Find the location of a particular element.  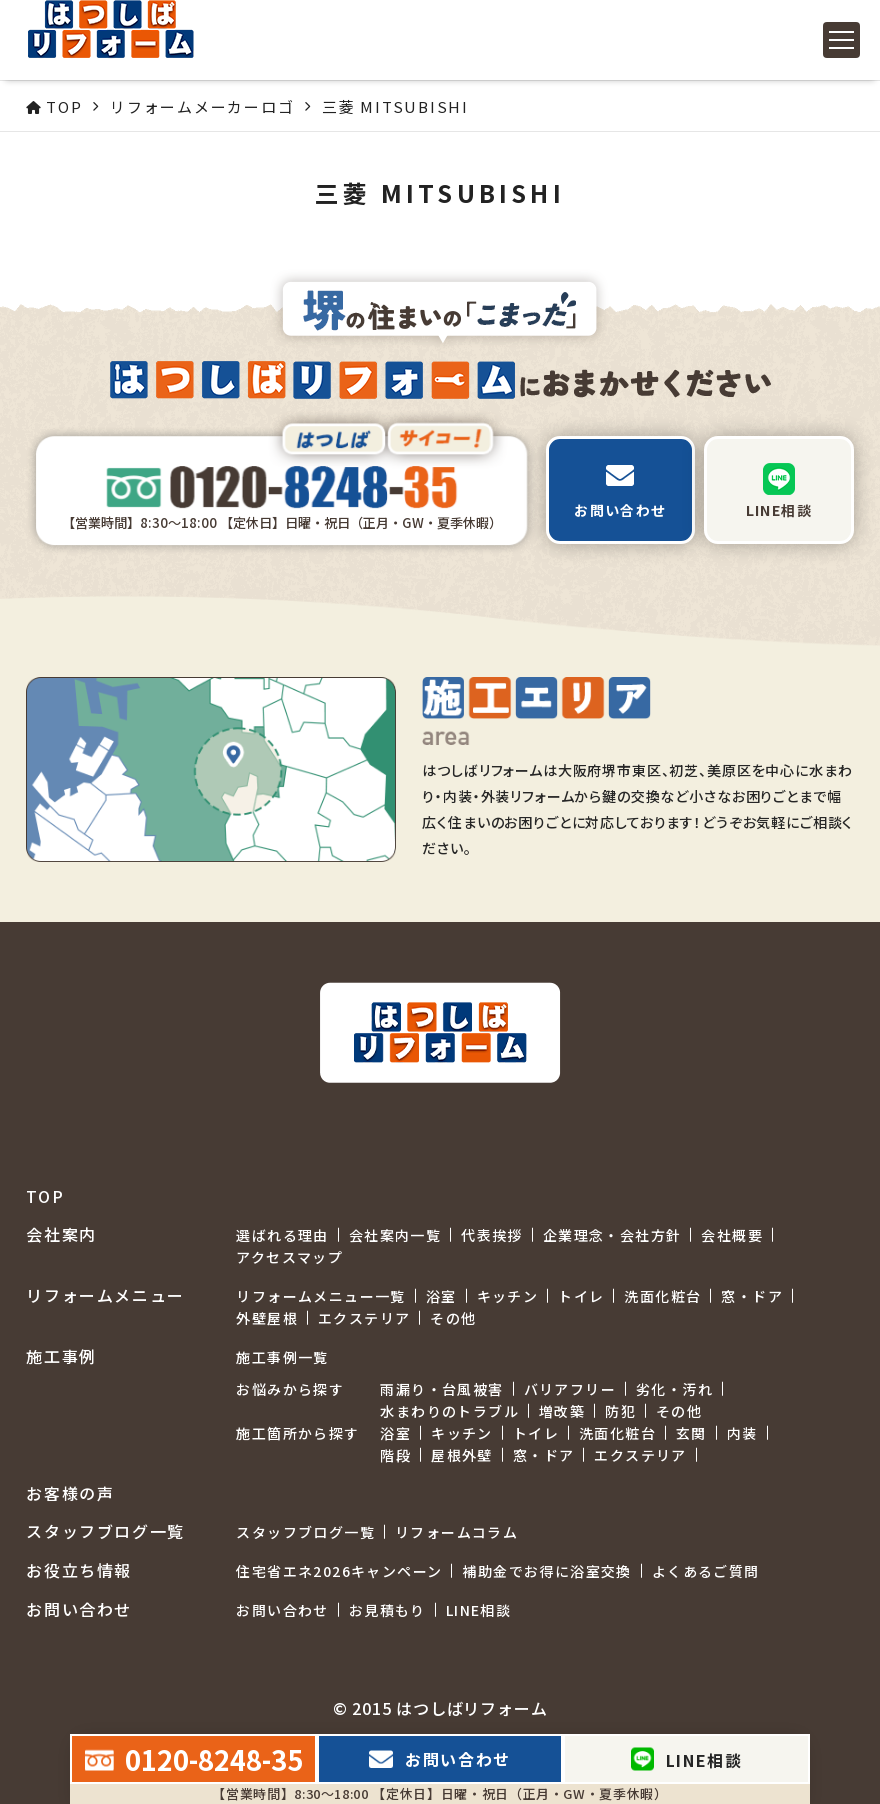

増改築 is located at coordinates (562, 1411).